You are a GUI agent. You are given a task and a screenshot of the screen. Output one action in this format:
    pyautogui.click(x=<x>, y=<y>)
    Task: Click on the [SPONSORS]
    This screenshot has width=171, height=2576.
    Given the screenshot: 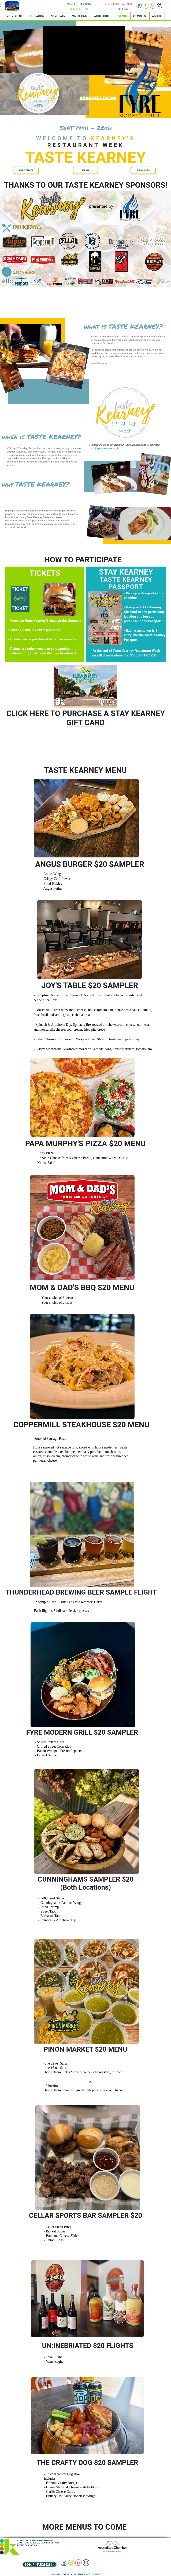 What is the action you would take?
    pyautogui.click(x=143, y=170)
    